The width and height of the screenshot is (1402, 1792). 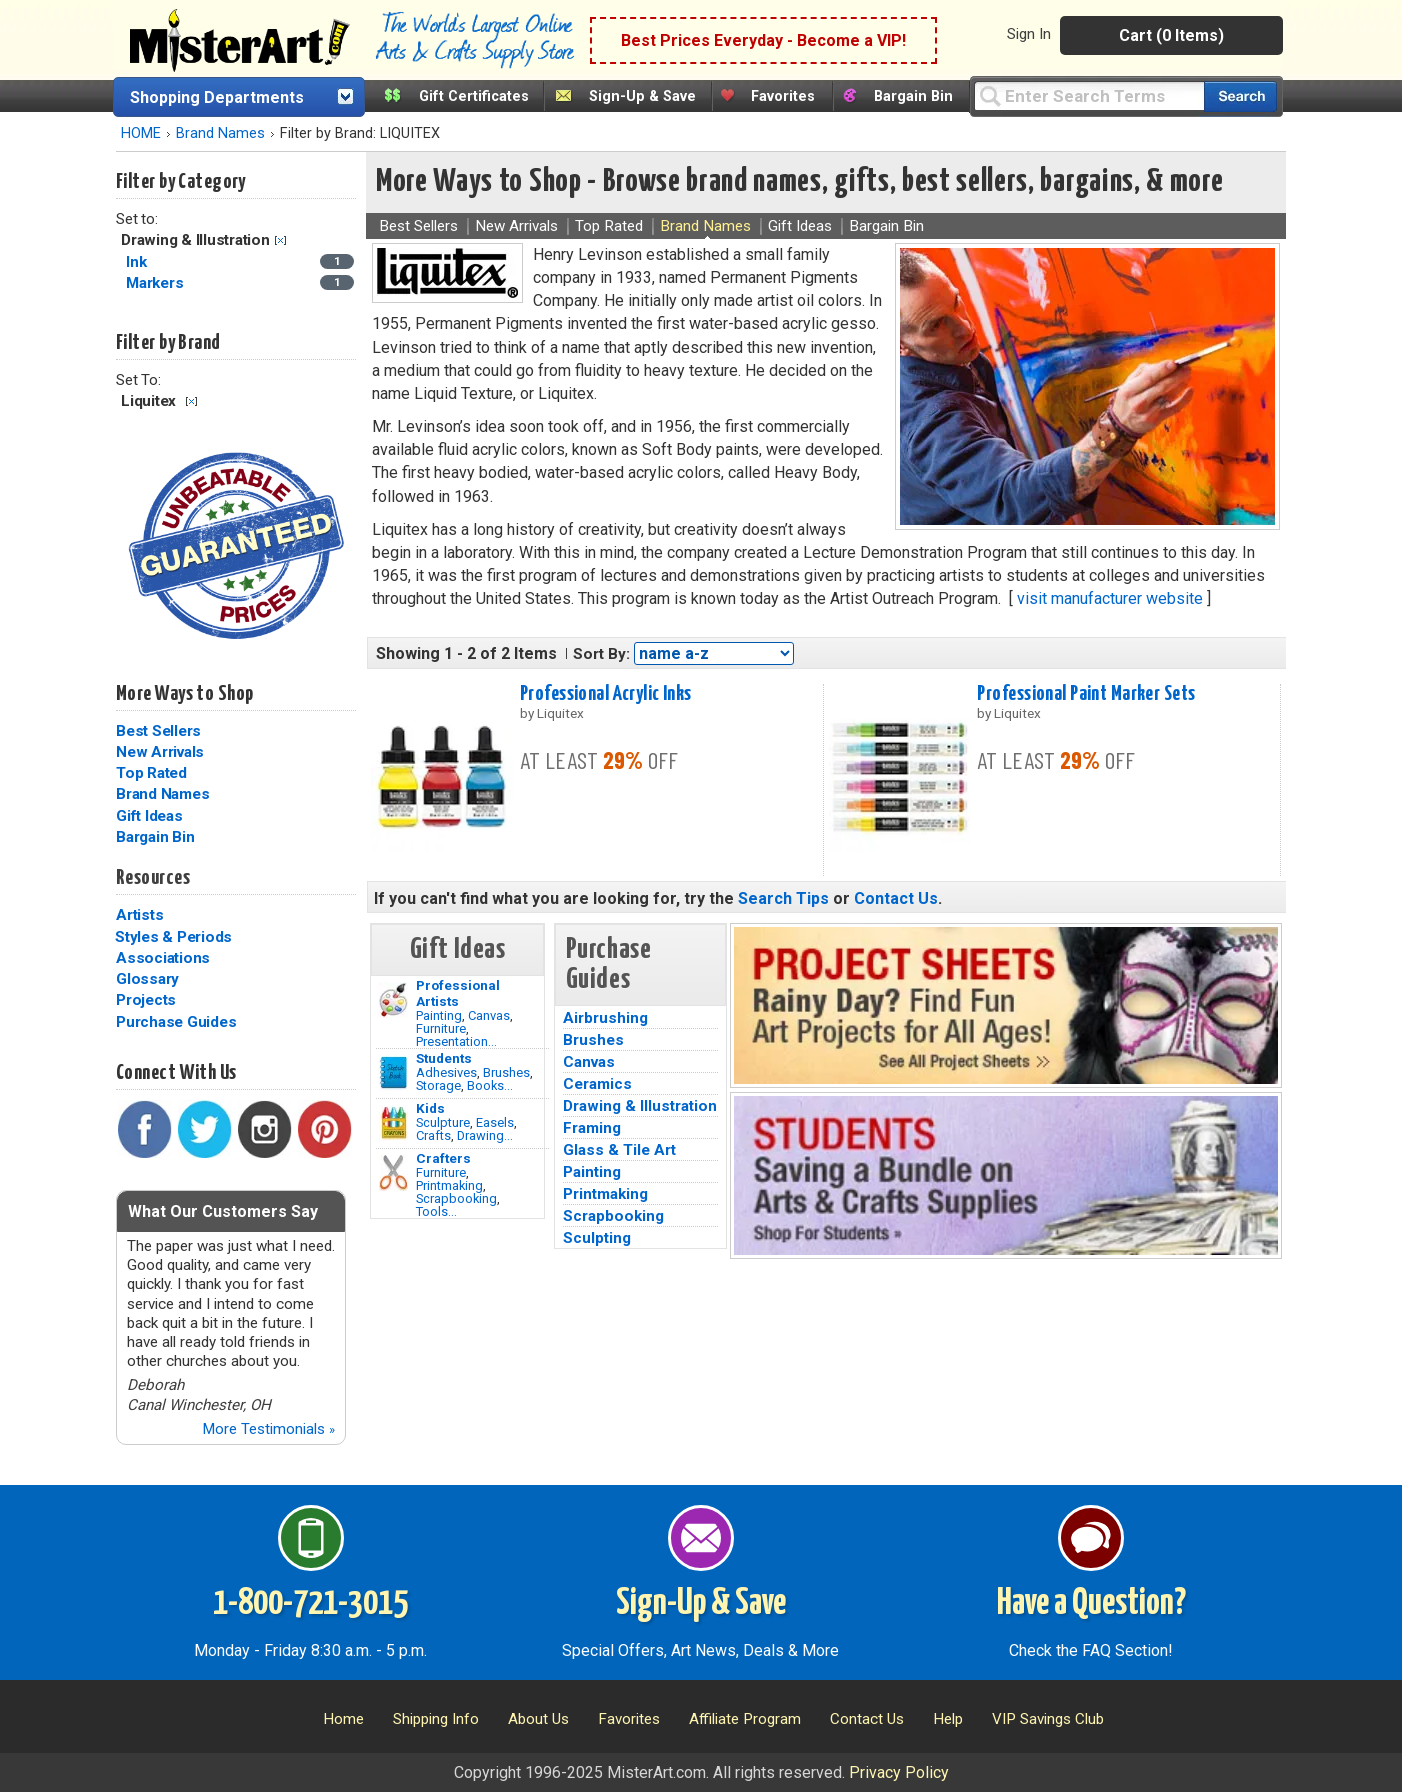 I want to click on Best Prices Everyday - Become a VIP!, so click(x=763, y=40).